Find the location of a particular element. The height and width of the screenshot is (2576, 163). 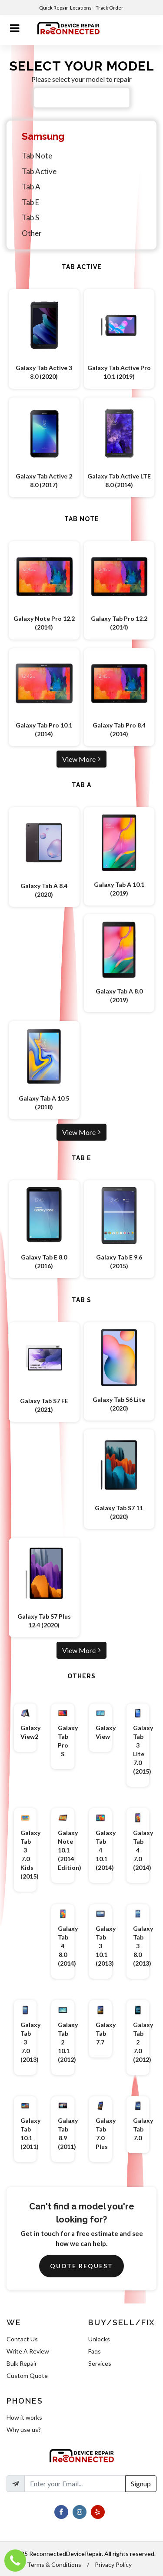

Tab E is located at coordinates (30, 202).